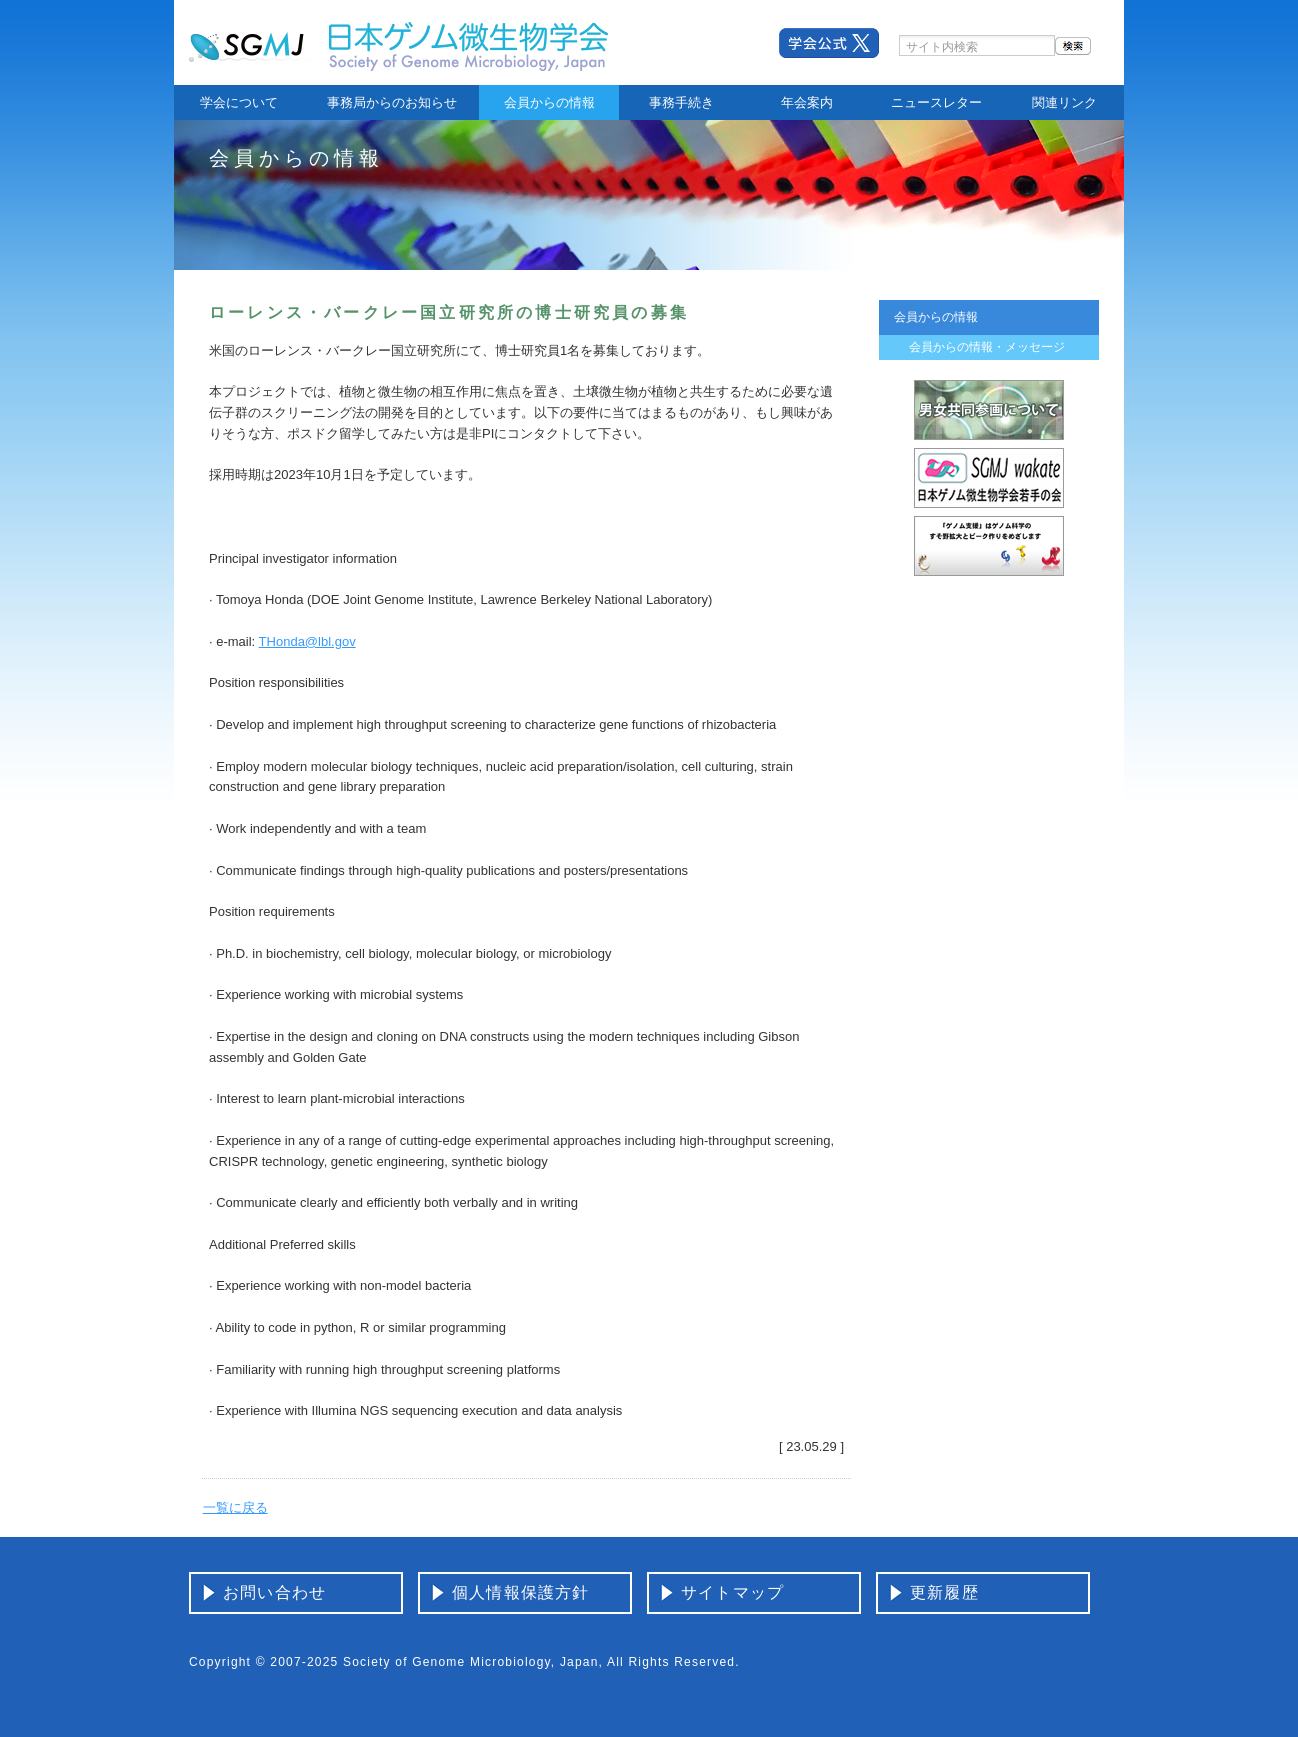  I want to click on 年会案内, so click(807, 102).